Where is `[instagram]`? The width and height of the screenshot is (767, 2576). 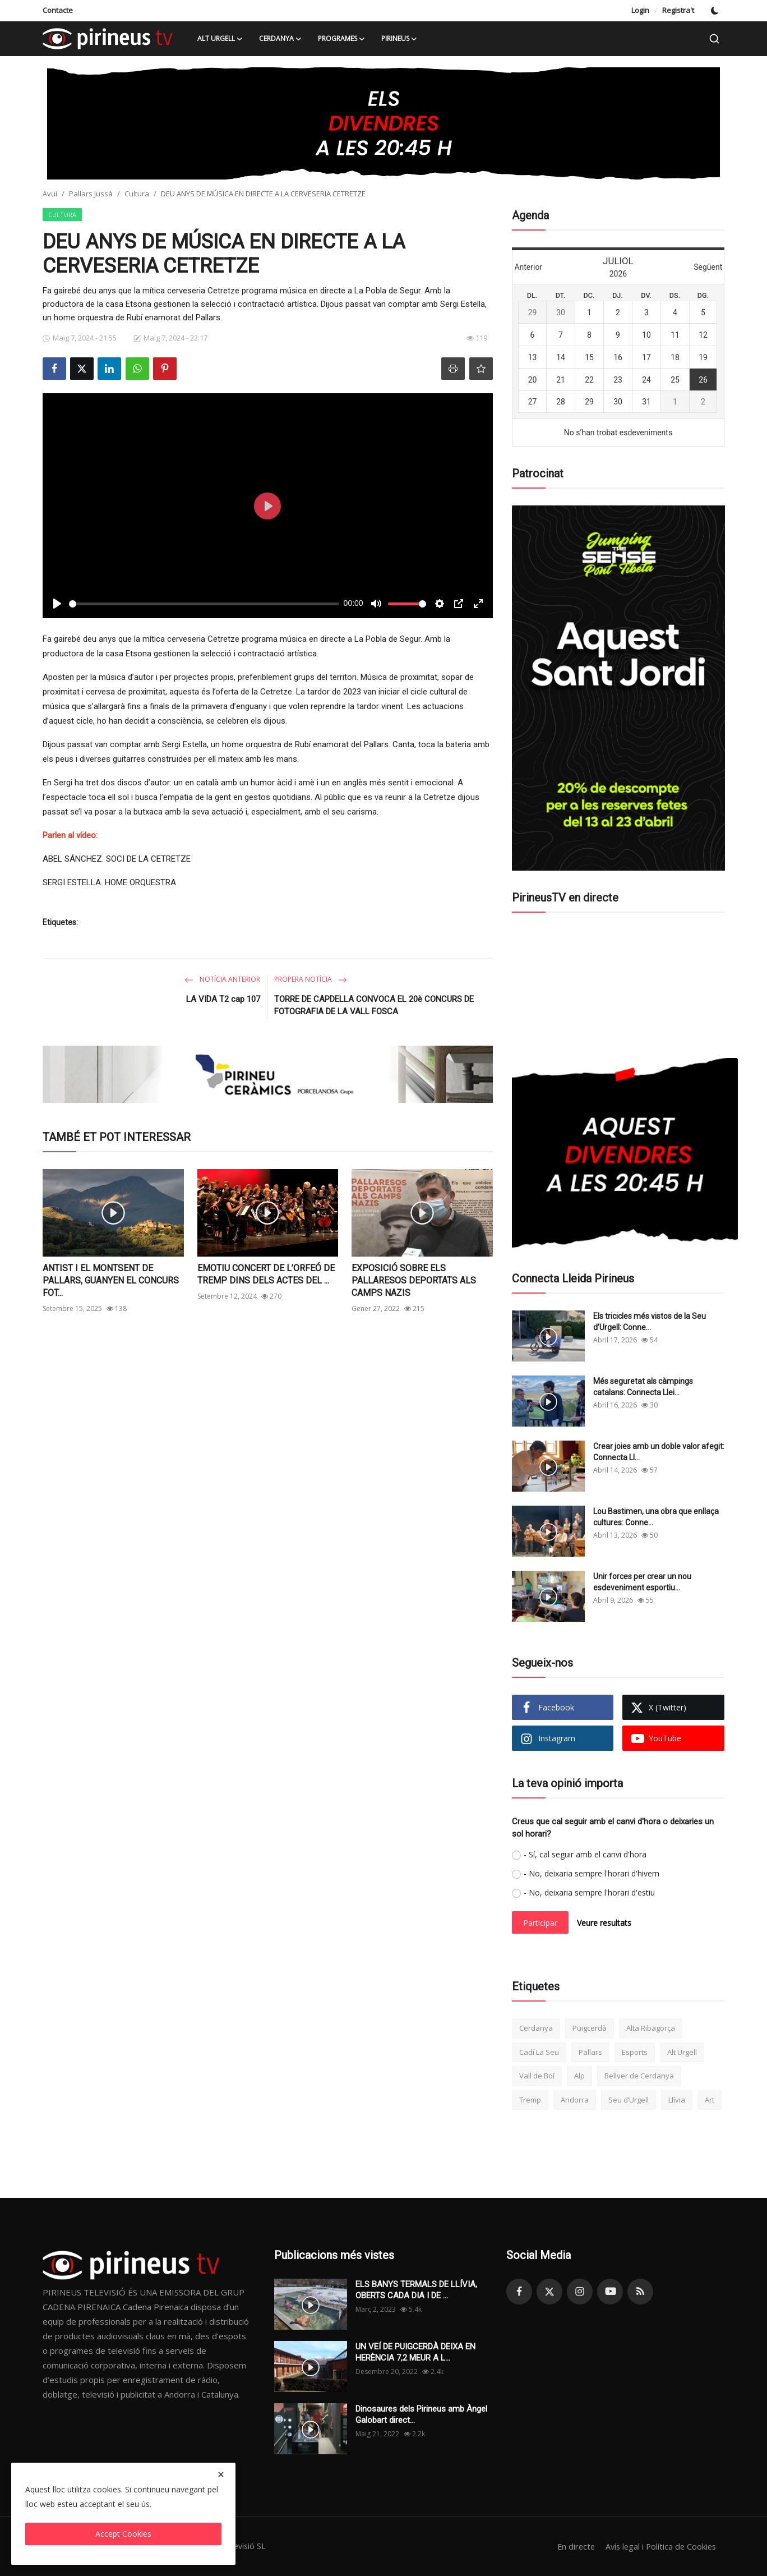 [instagram] is located at coordinates (580, 2291).